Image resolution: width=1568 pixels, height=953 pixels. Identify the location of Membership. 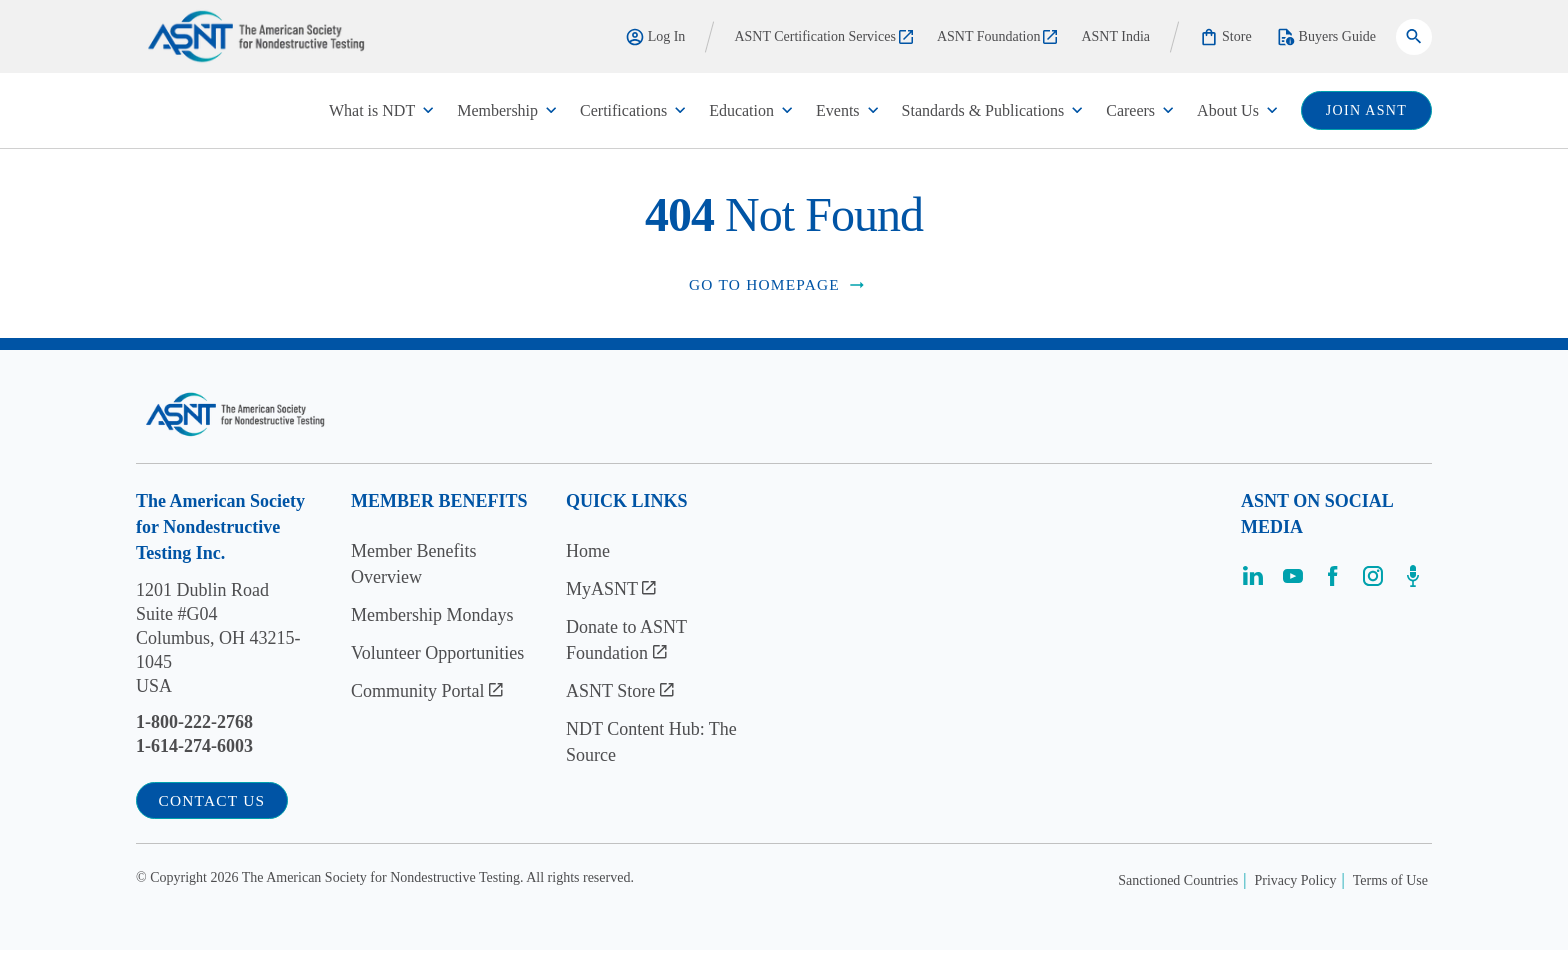
(497, 110).